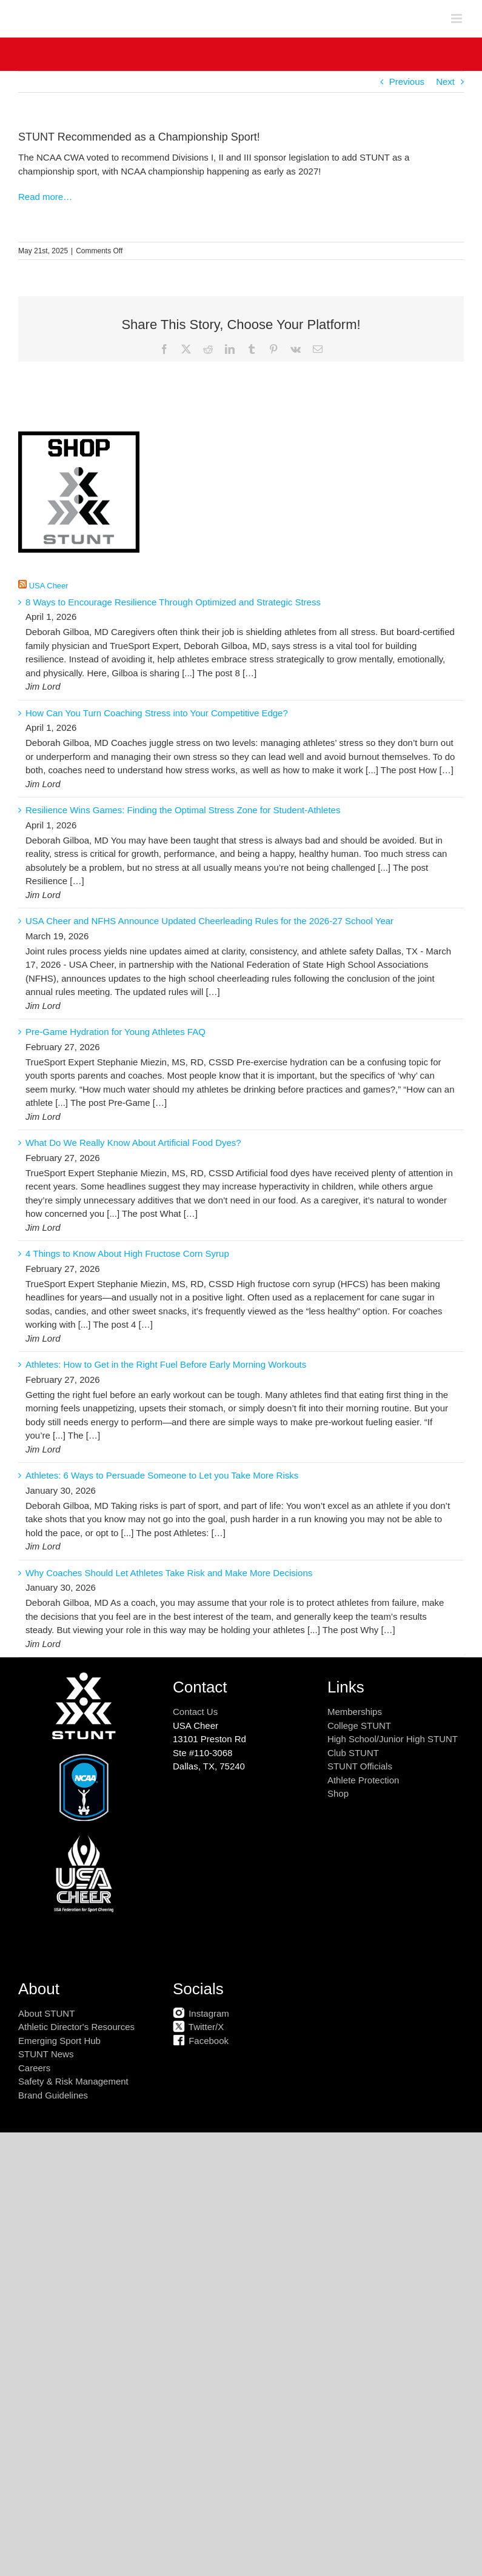  Describe the element at coordinates (198, 2027) in the screenshot. I see `Twitter/X` at that location.